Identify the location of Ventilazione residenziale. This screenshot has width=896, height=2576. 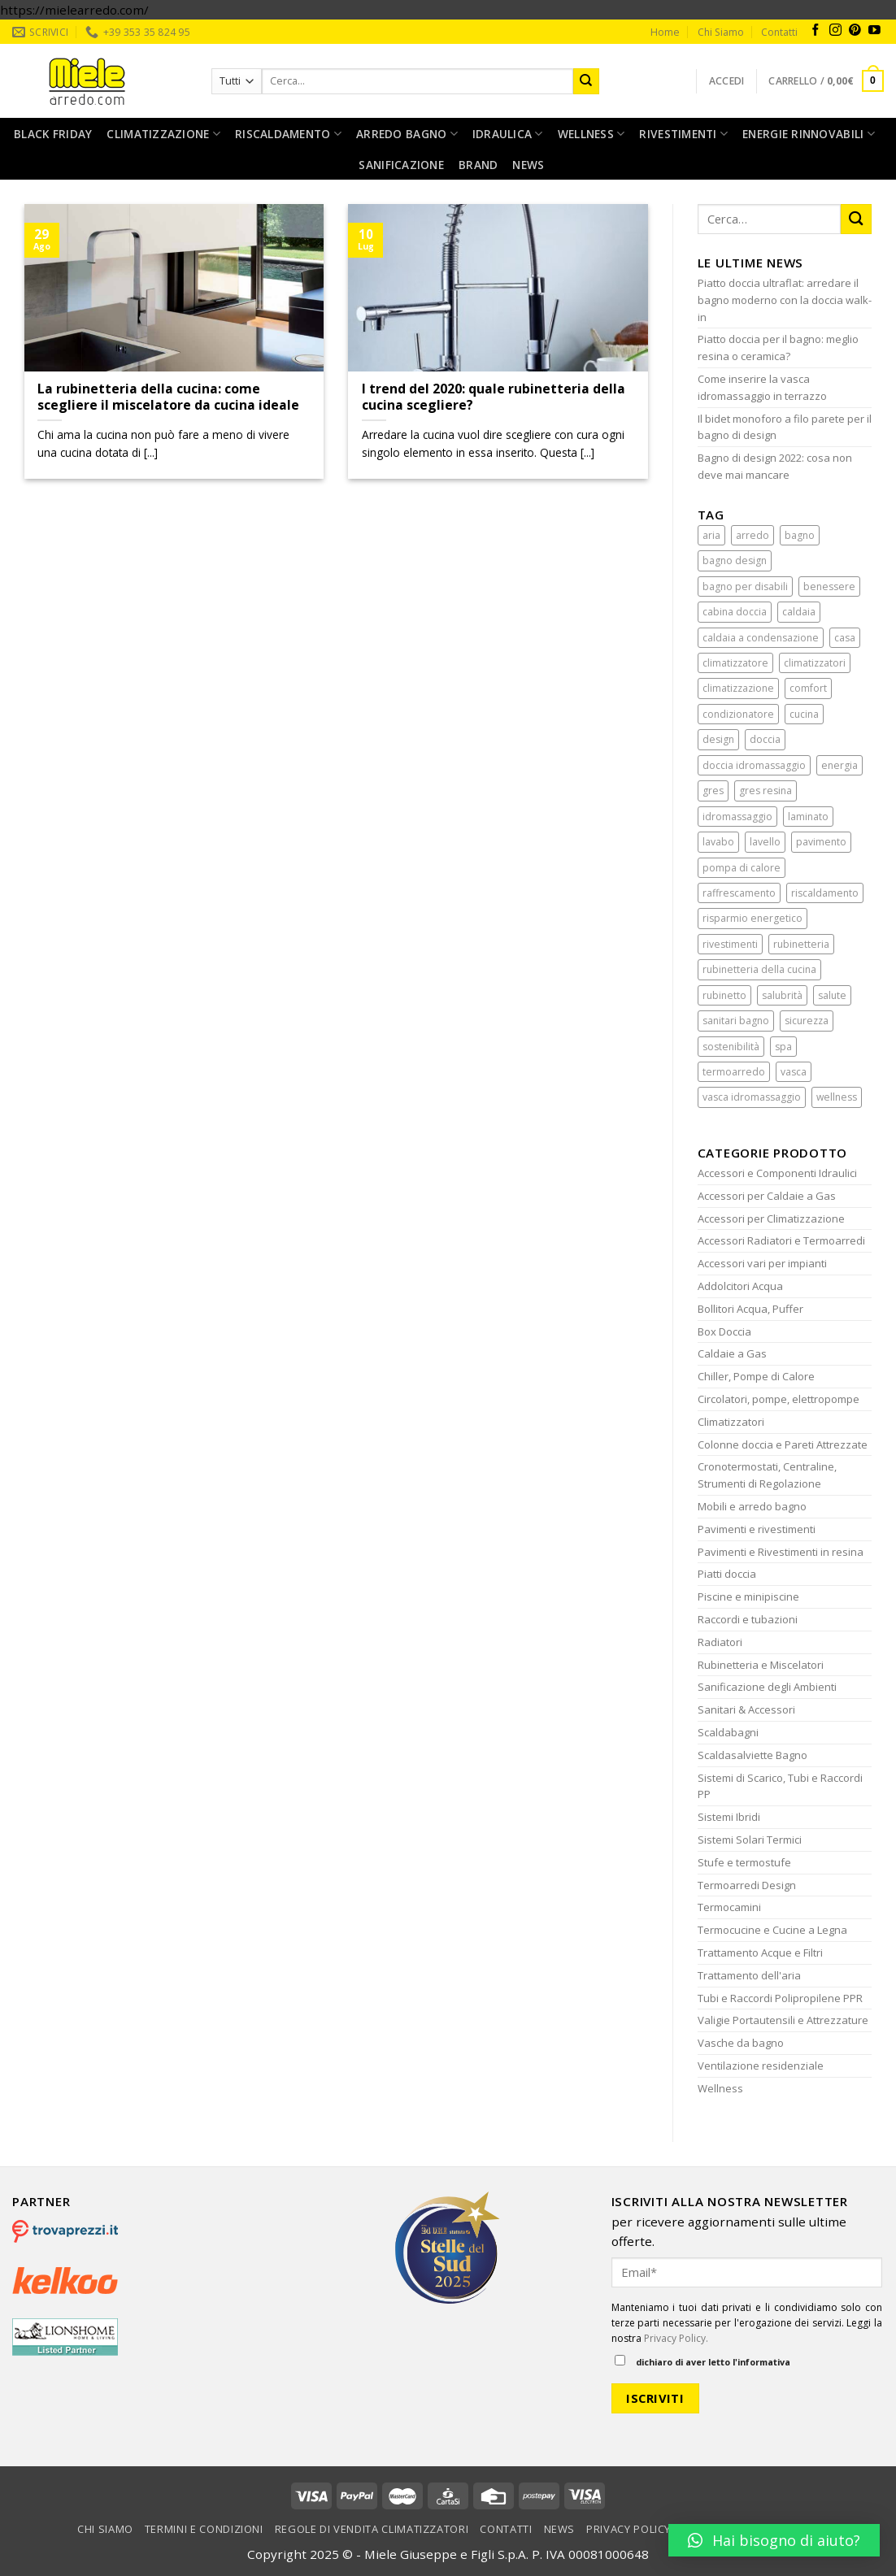
(761, 2065).